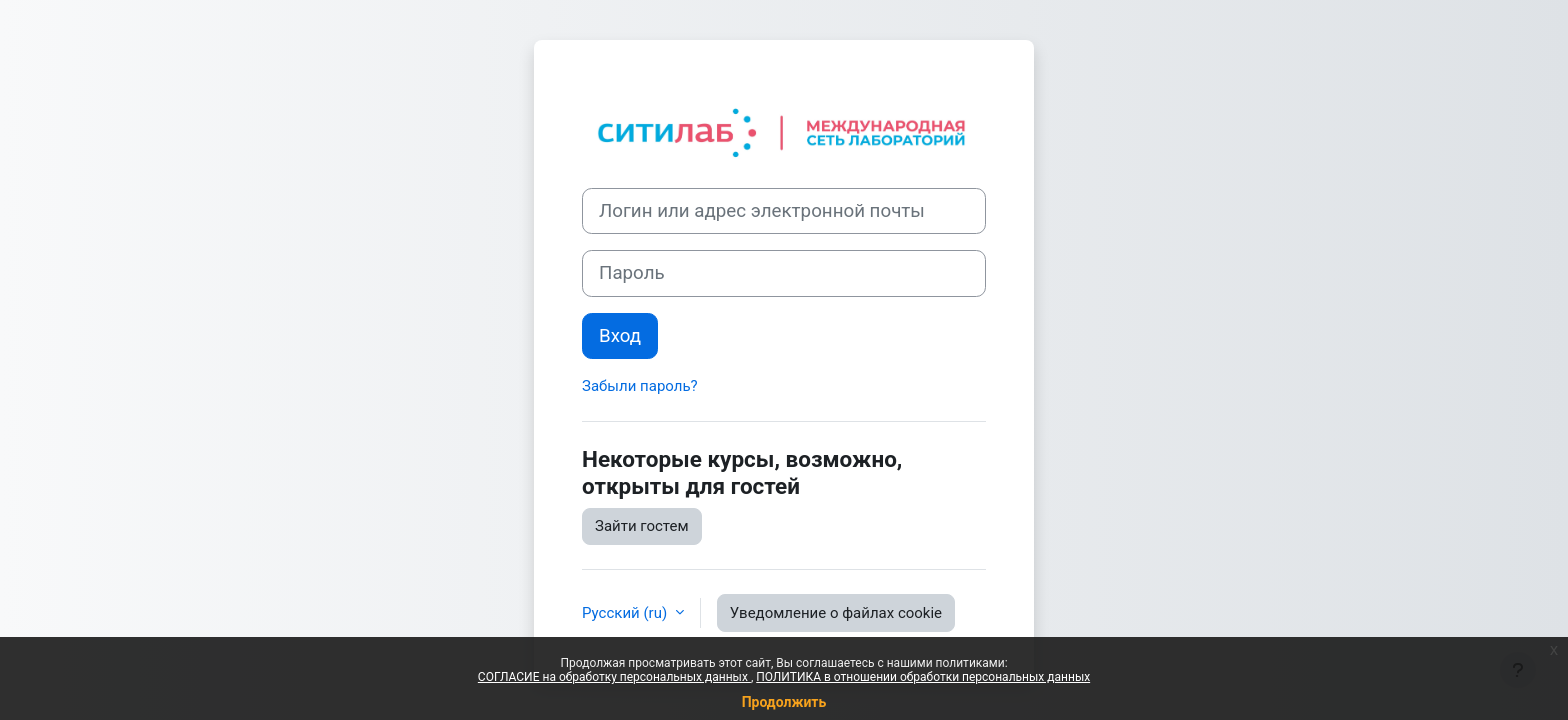 Image resolution: width=1568 pixels, height=720 pixels. What do you see at coordinates (620, 336) in the screenshot?
I see `Вход` at bounding box center [620, 336].